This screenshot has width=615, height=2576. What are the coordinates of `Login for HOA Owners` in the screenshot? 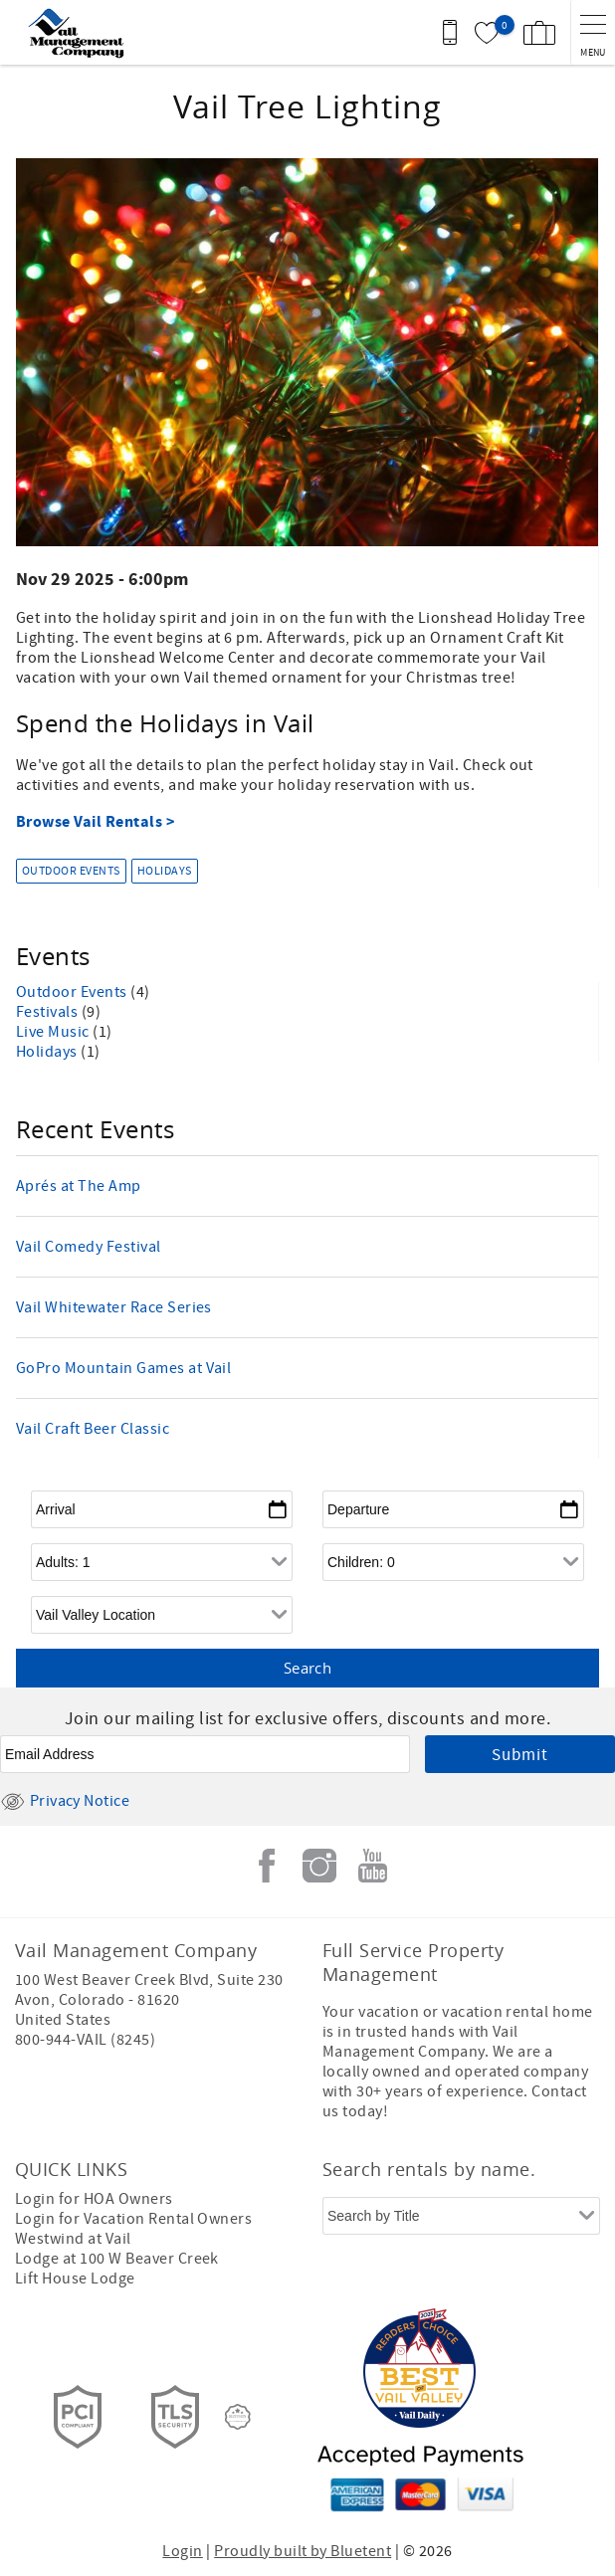 It's located at (94, 2199).